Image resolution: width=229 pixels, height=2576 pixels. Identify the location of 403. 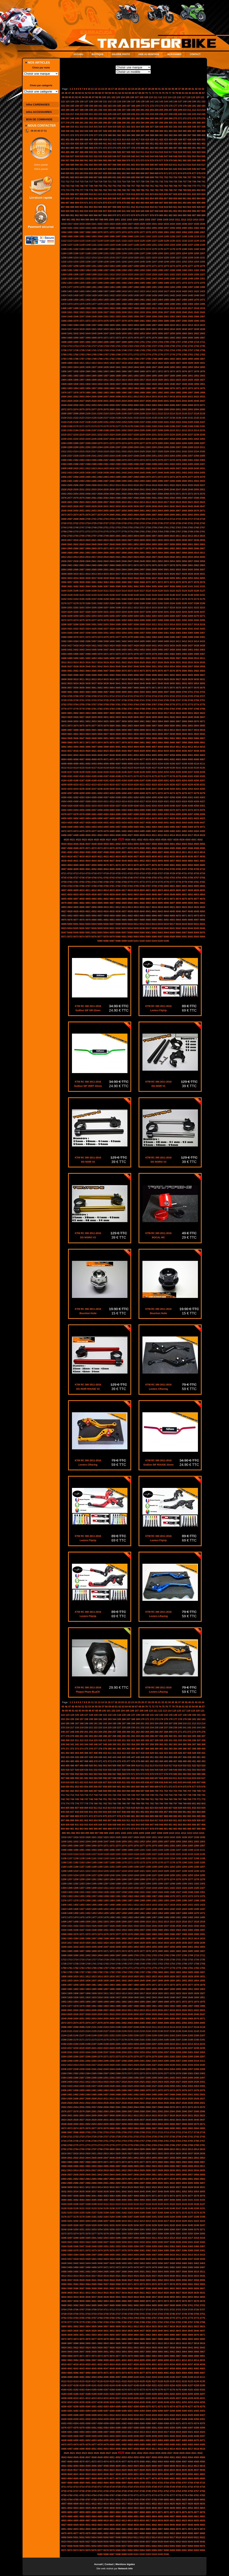
(72, 139).